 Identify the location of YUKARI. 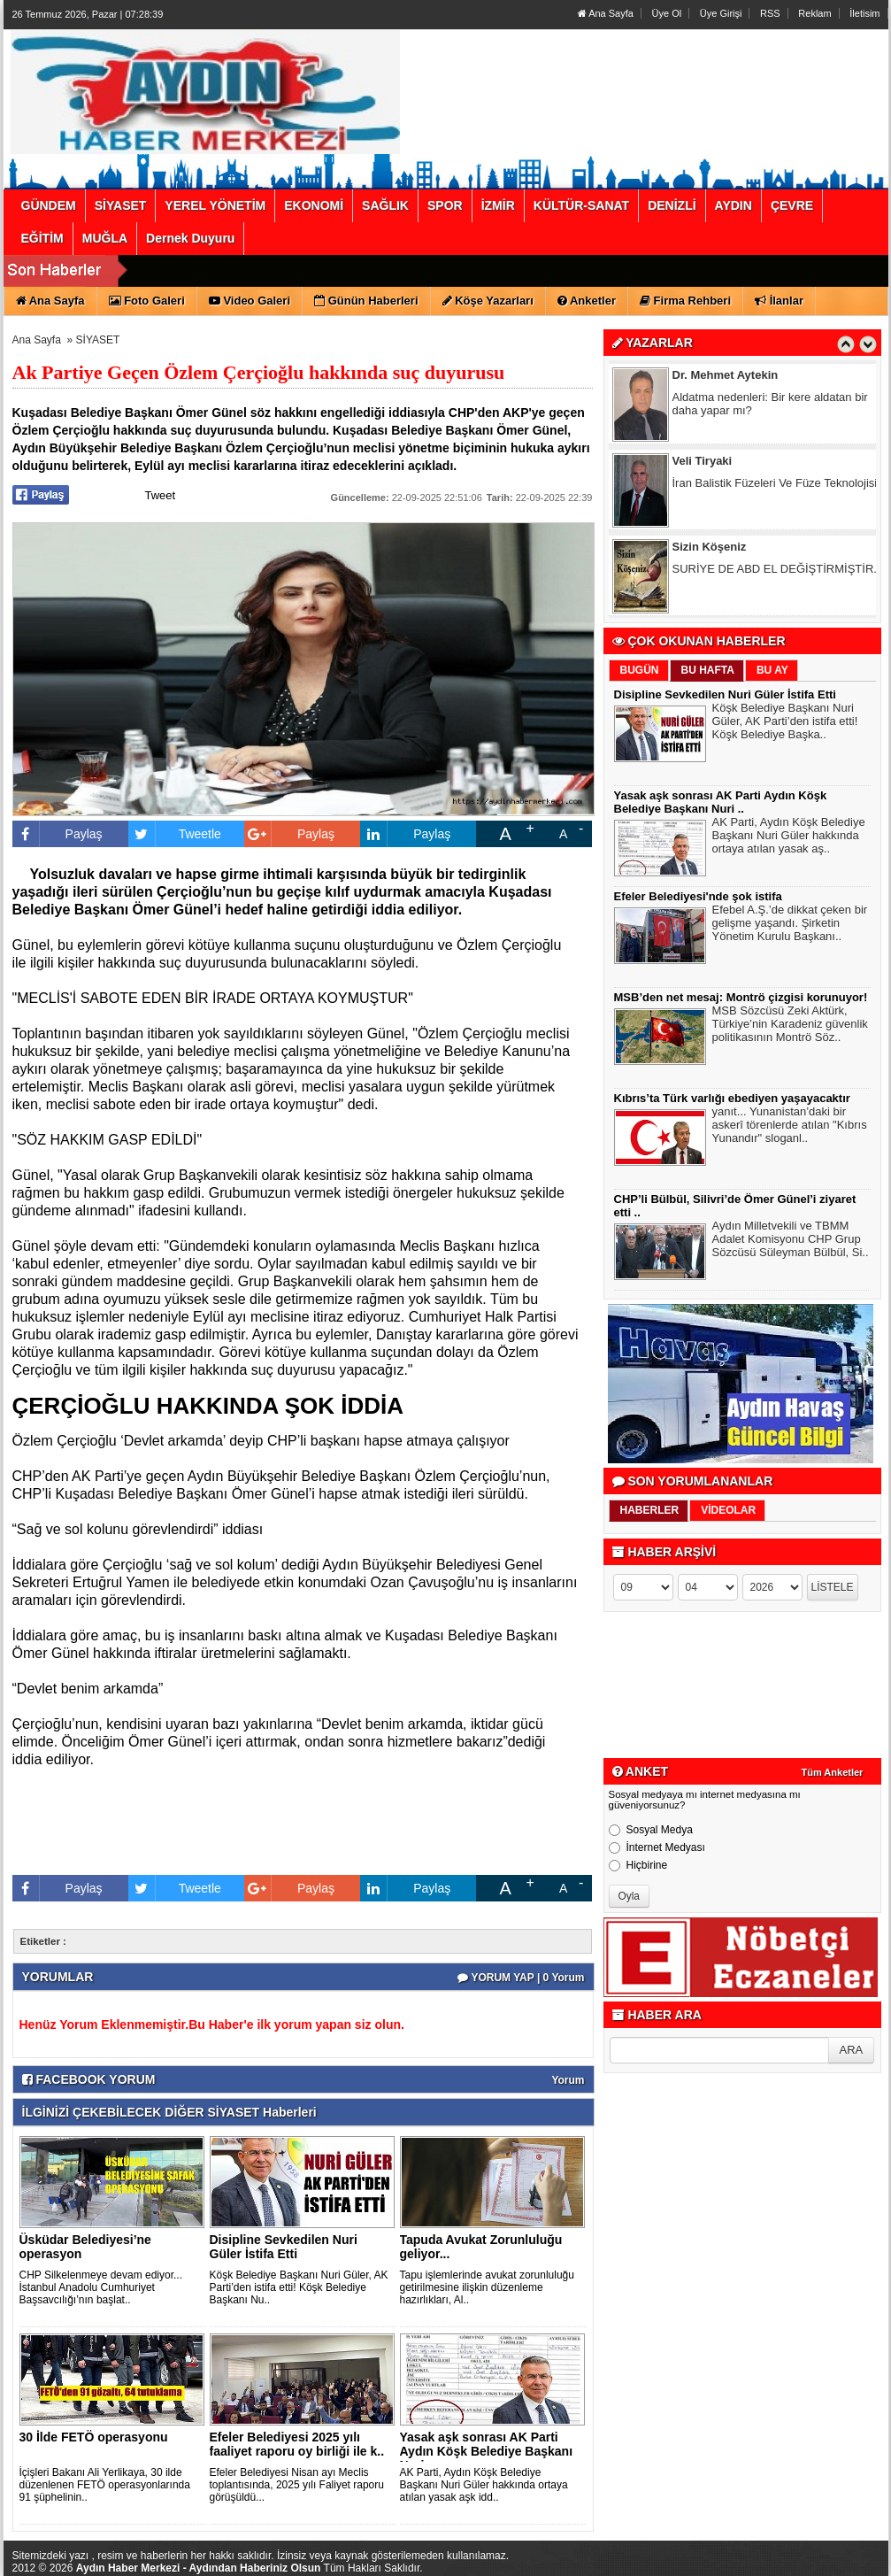
(799, 2550).